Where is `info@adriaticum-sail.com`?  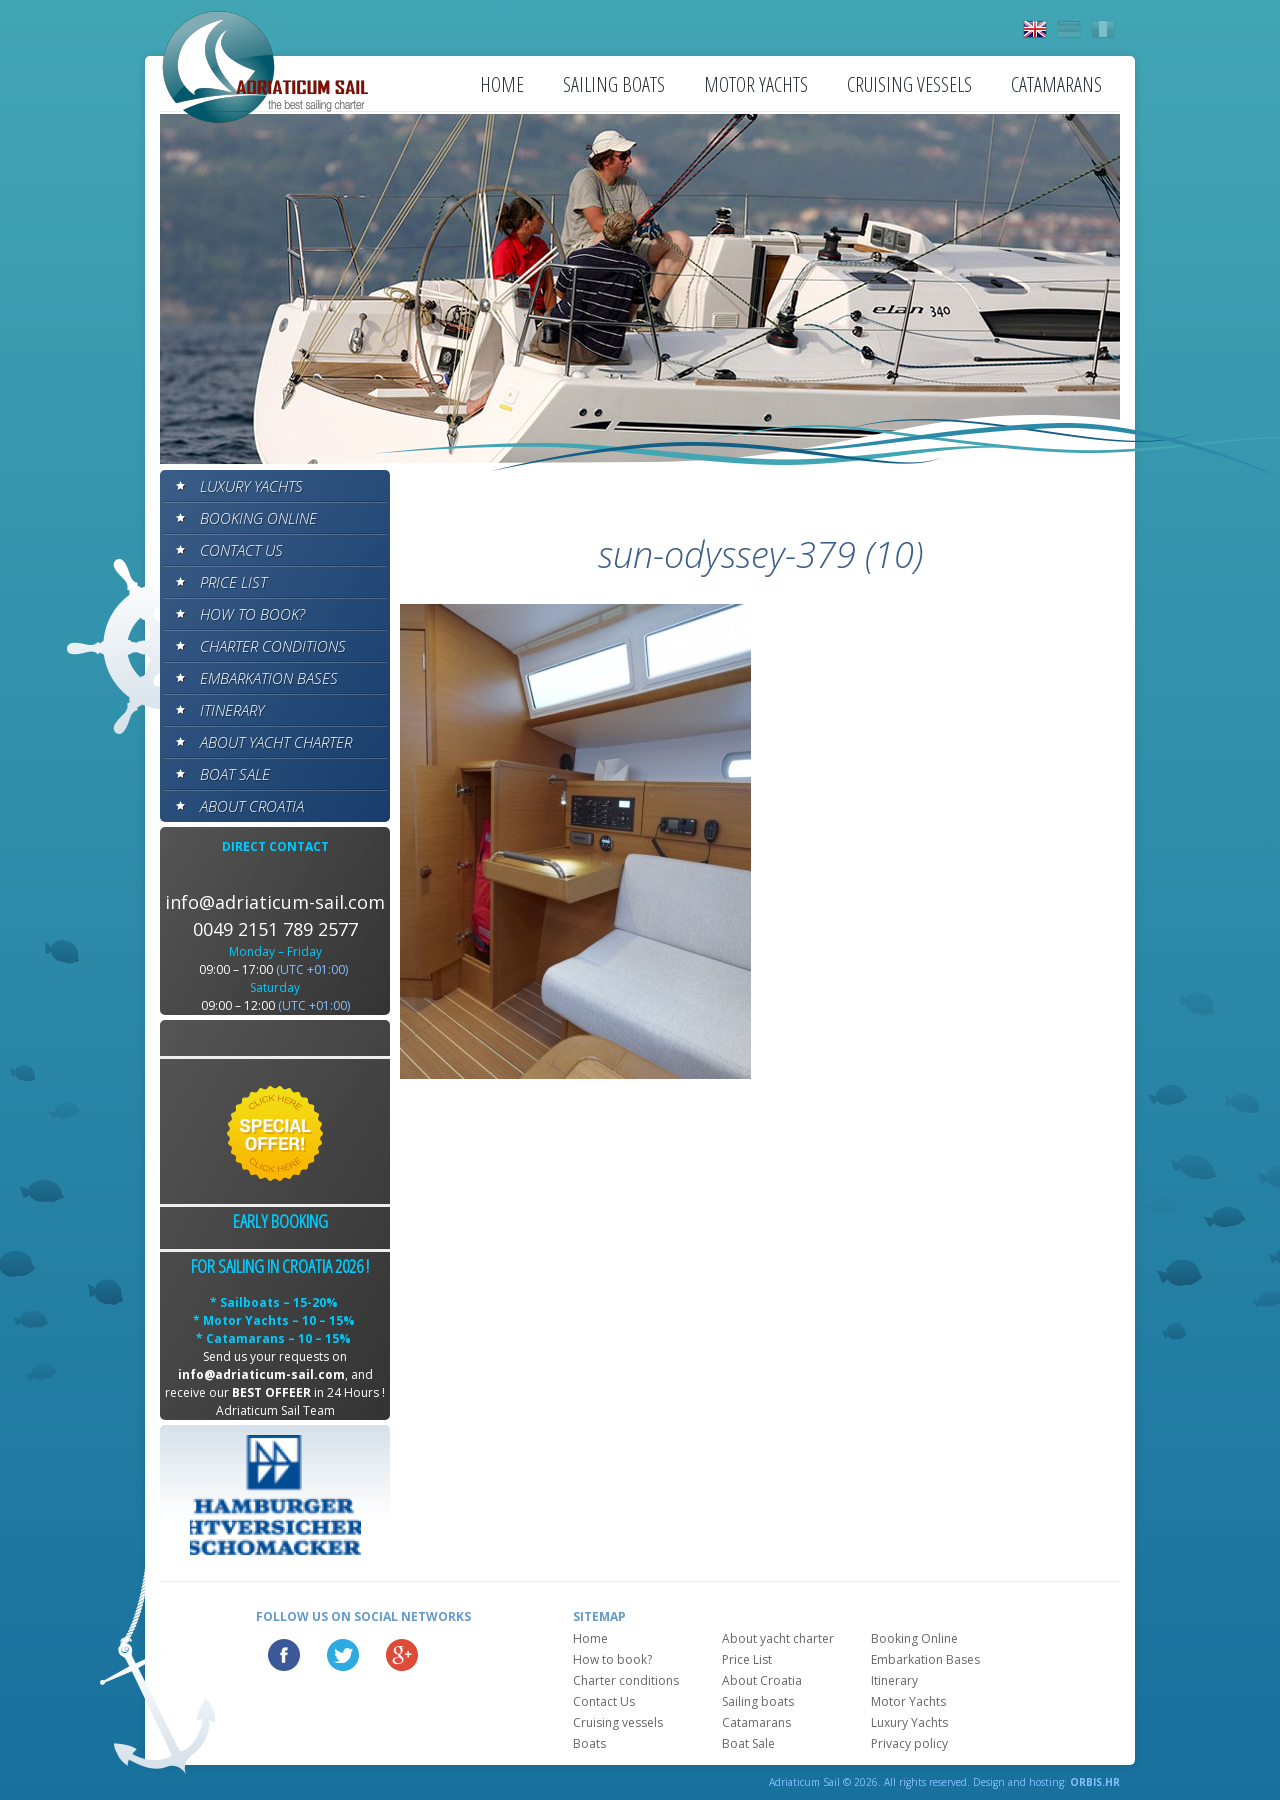
info@adriaticum-sail.com is located at coordinates (275, 902).